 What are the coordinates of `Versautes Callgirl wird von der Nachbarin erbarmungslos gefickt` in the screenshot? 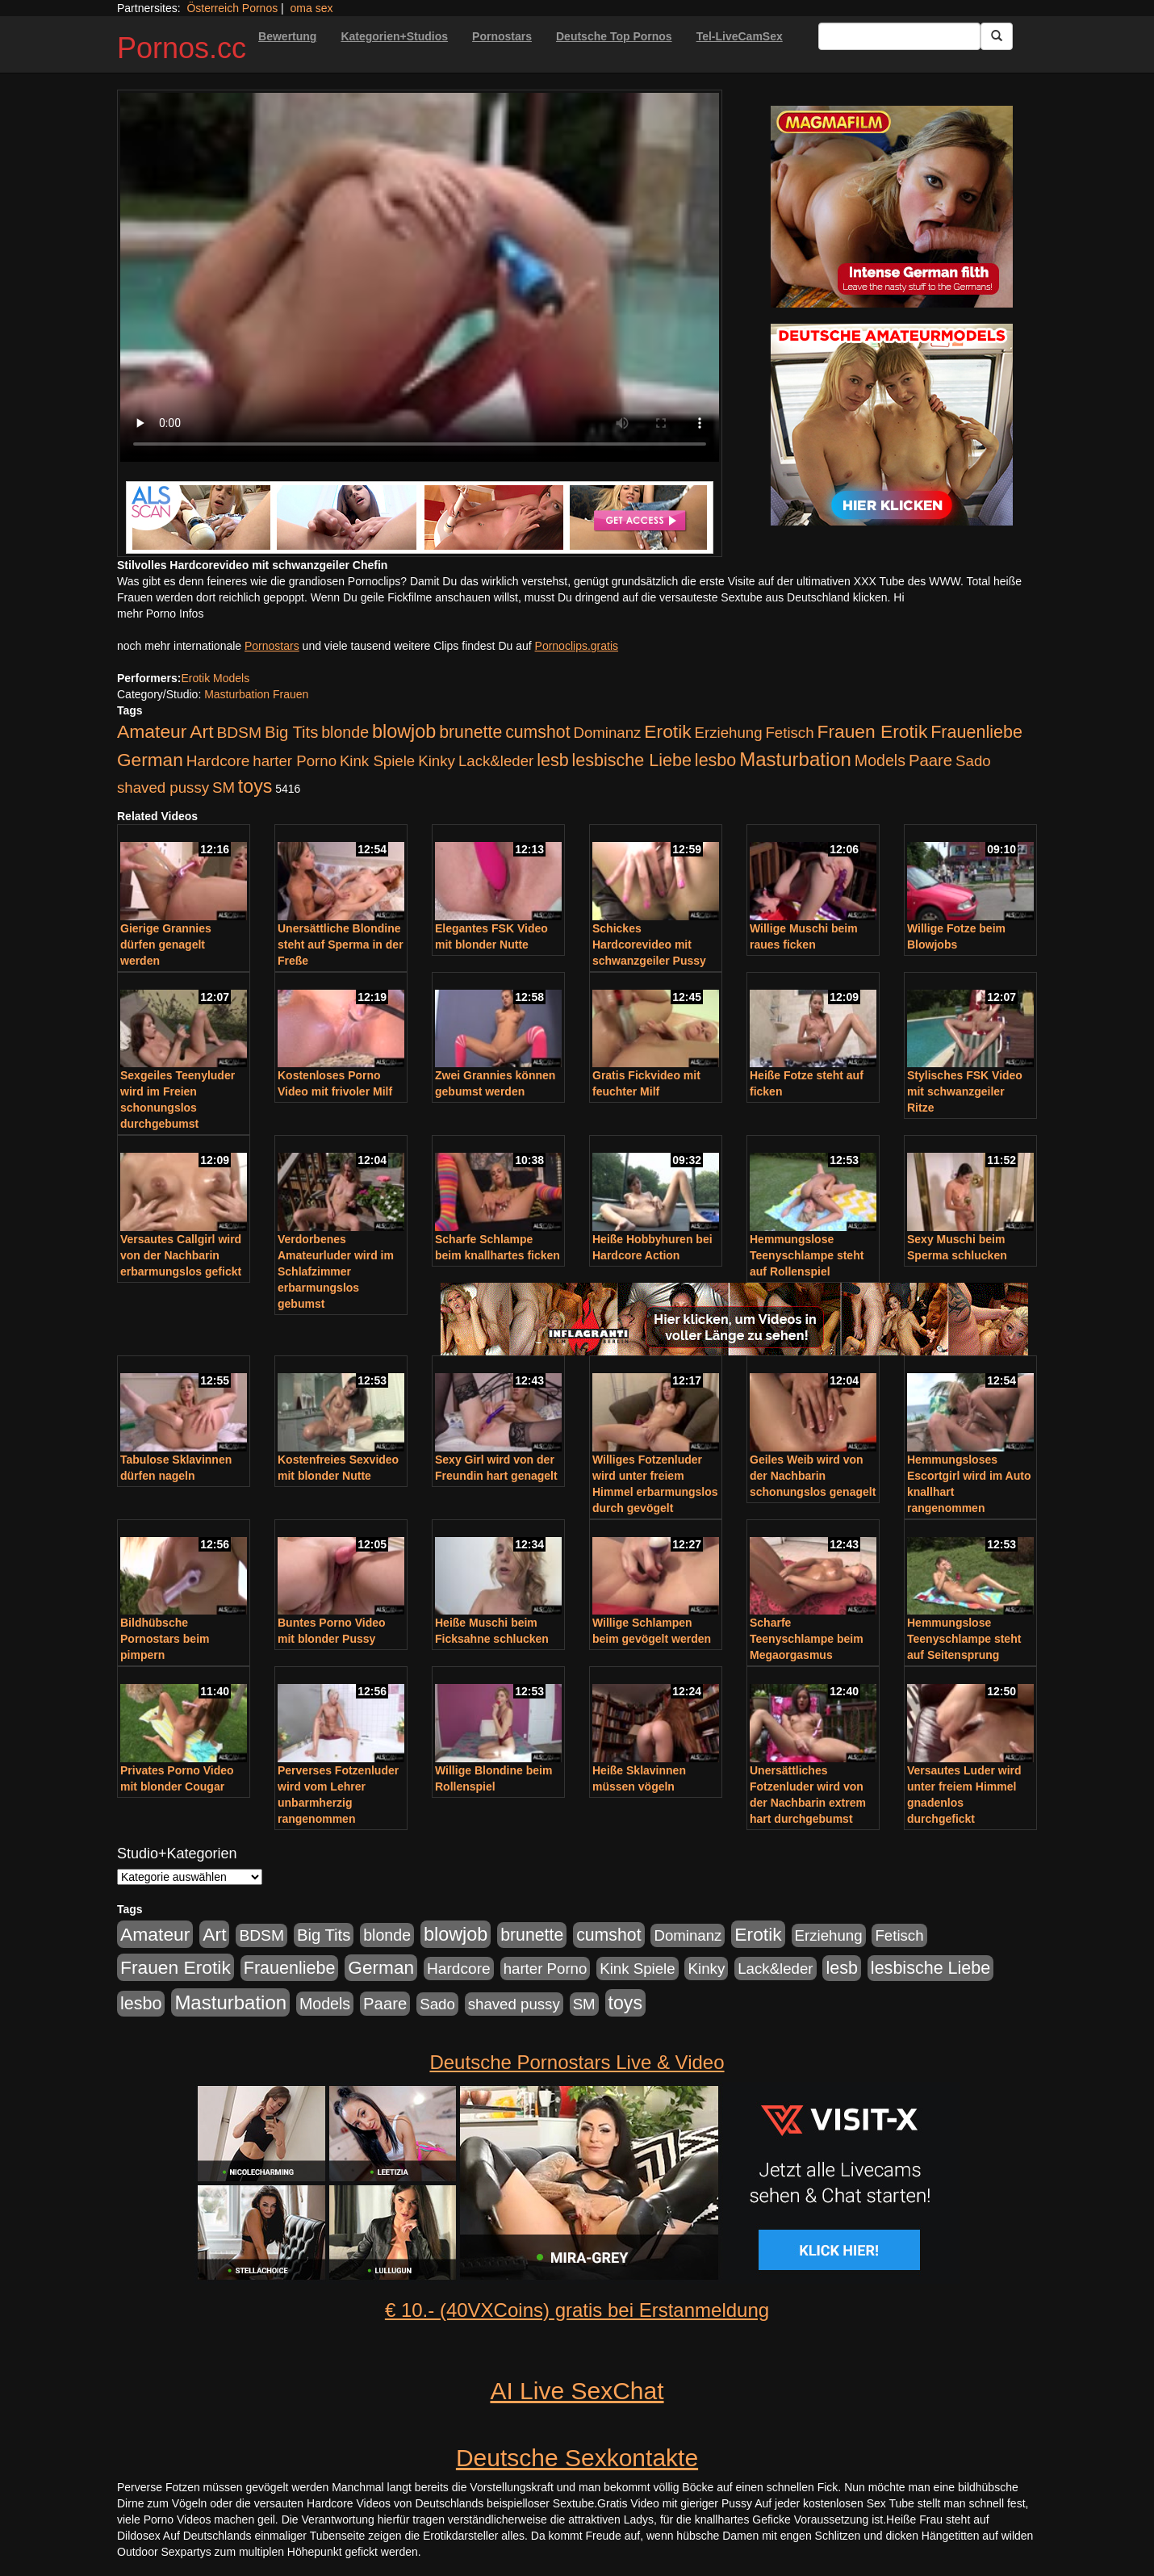 It's located at (180, 1255).